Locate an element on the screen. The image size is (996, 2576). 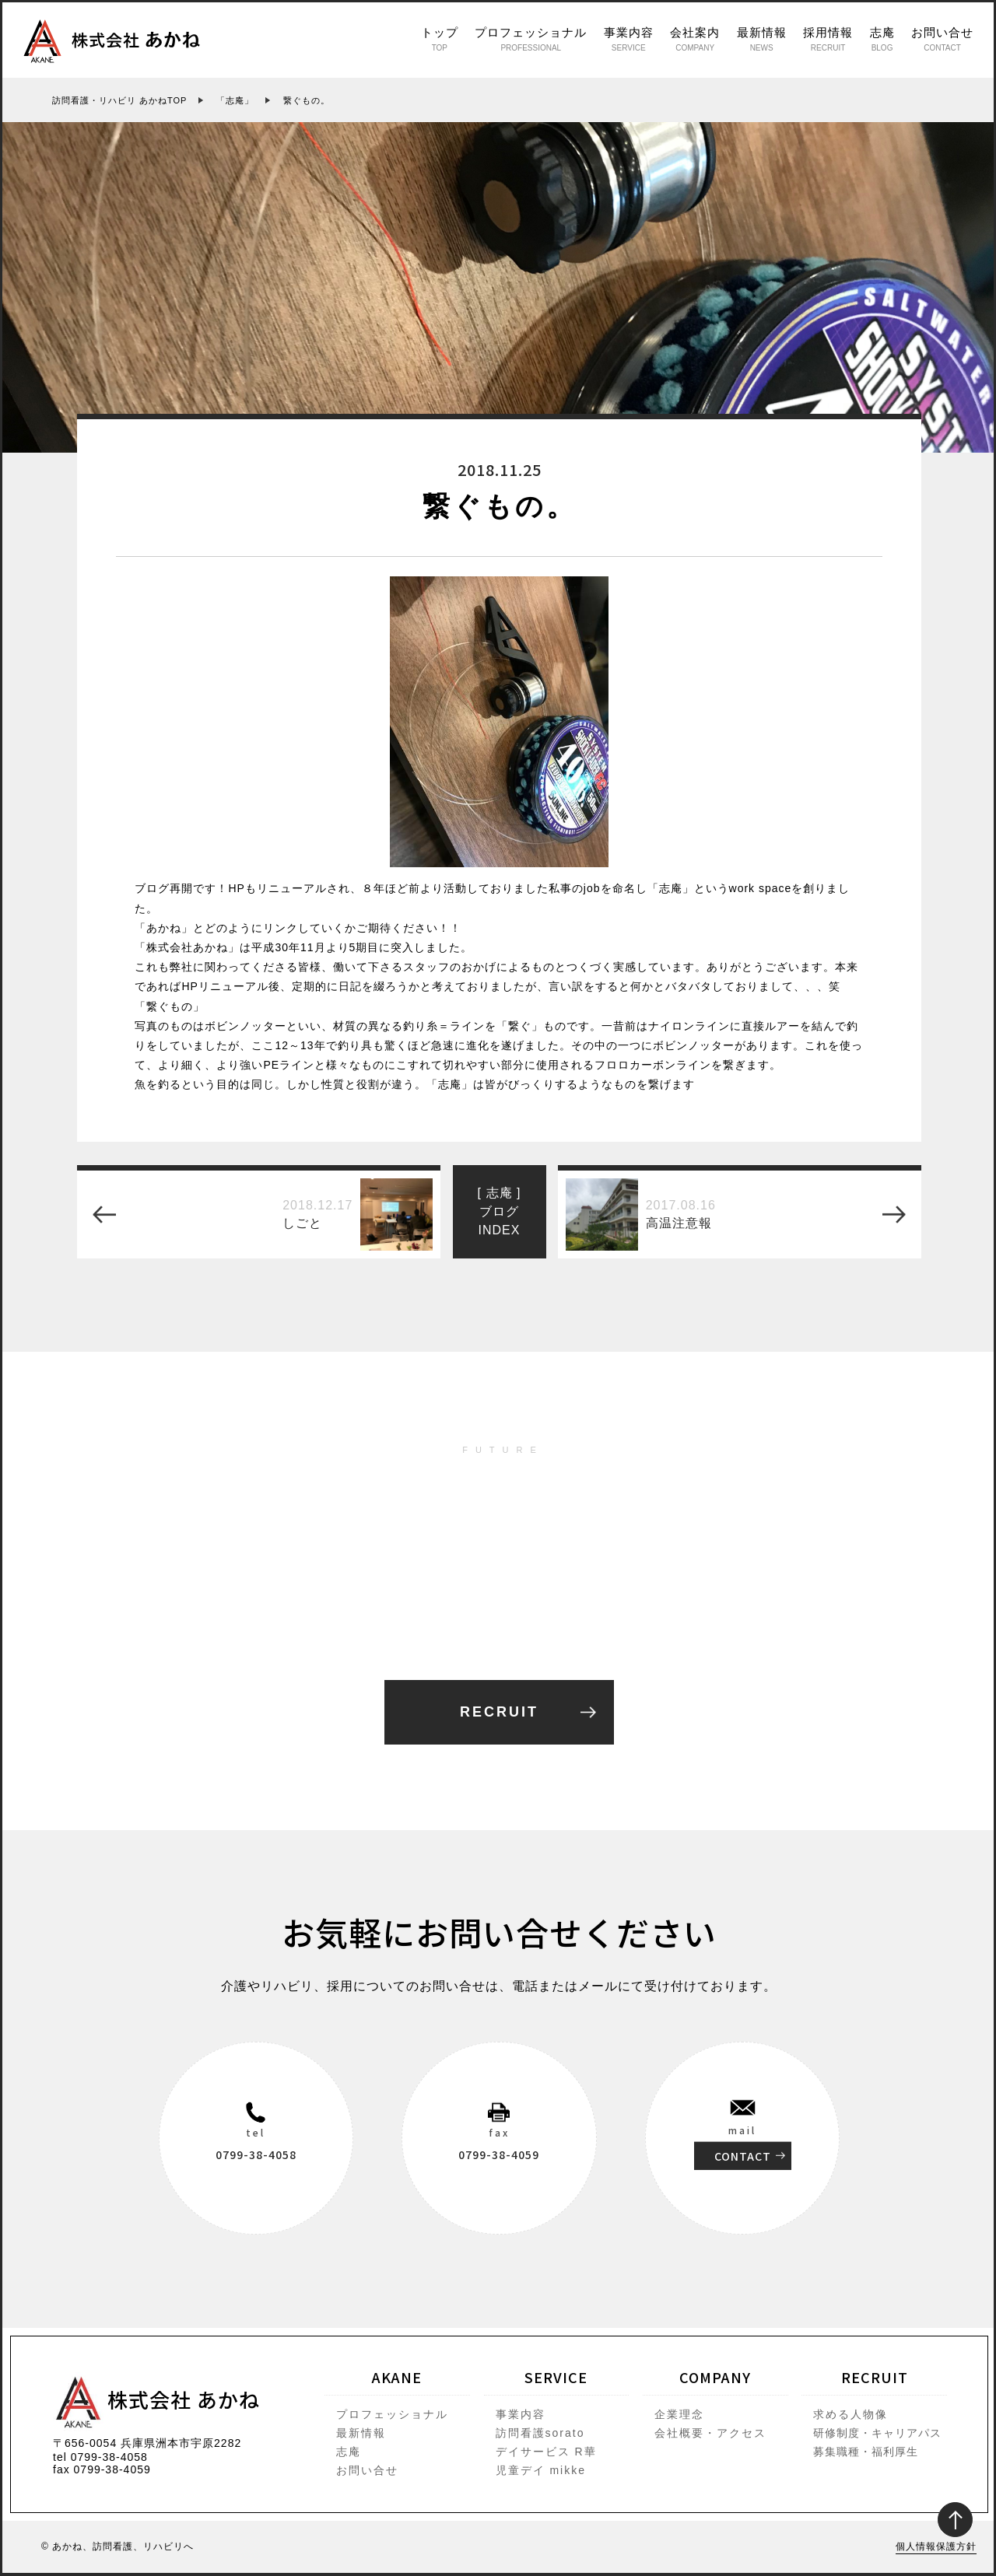
訪問看護sorato is located at coordinates (540, 2433).